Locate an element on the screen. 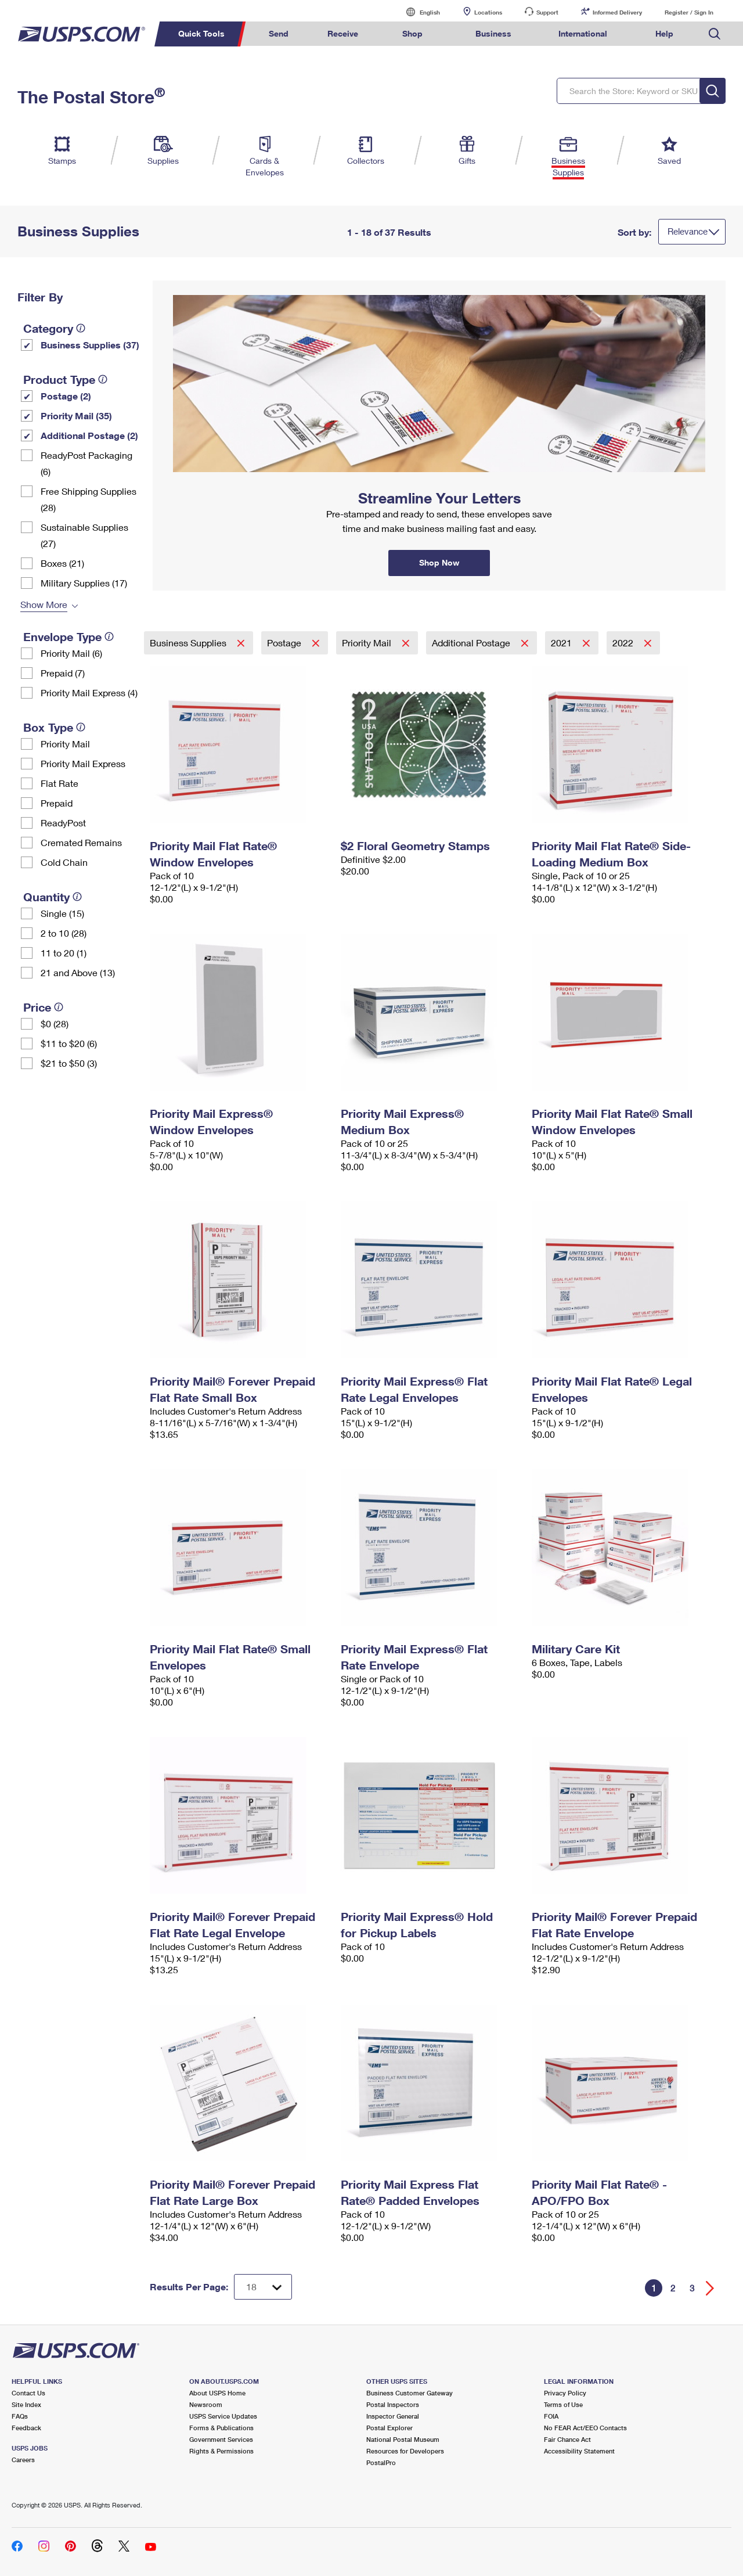  Locations is located at coordinates (488, 12).